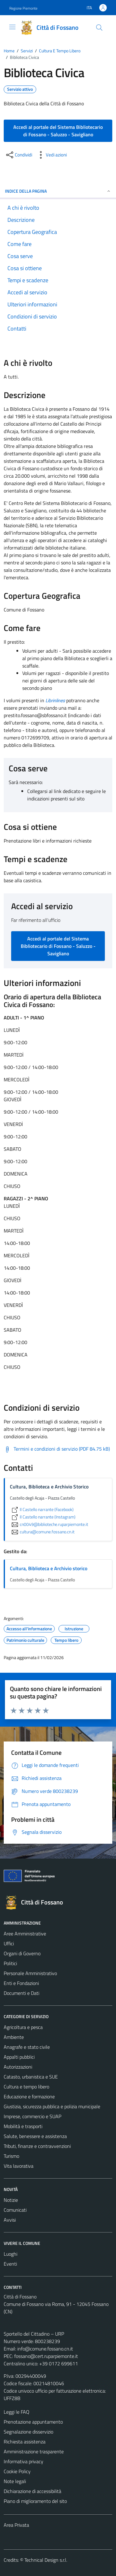 This screenshot has width=116, height=2576. What do you see at coordinates (34, 2451) in the screenshot?
I see `Amministrazione trasparente` at bounding box center [34, 2451].